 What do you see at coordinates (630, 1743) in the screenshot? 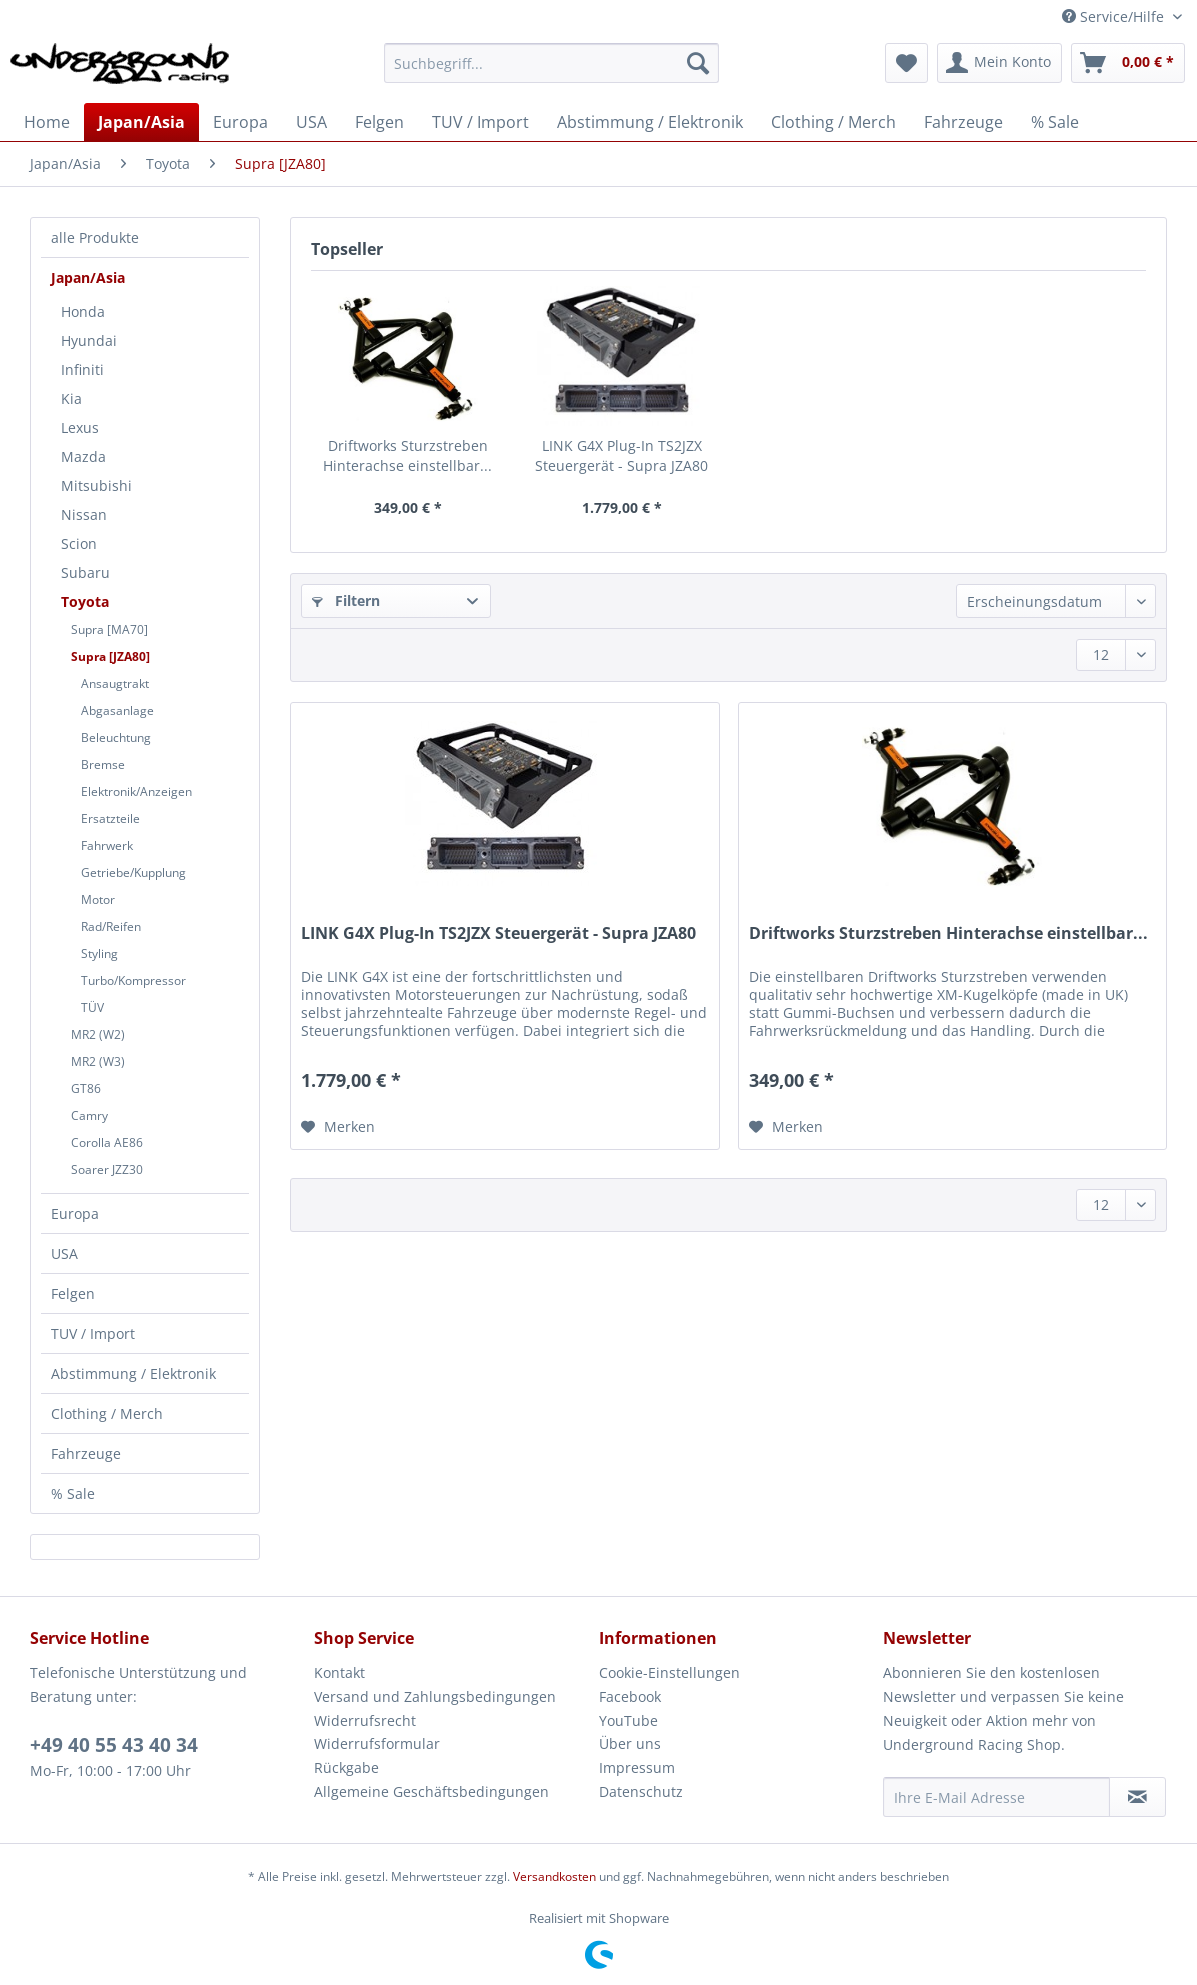
I see `Über uns` at bounding box center [630, 1743].